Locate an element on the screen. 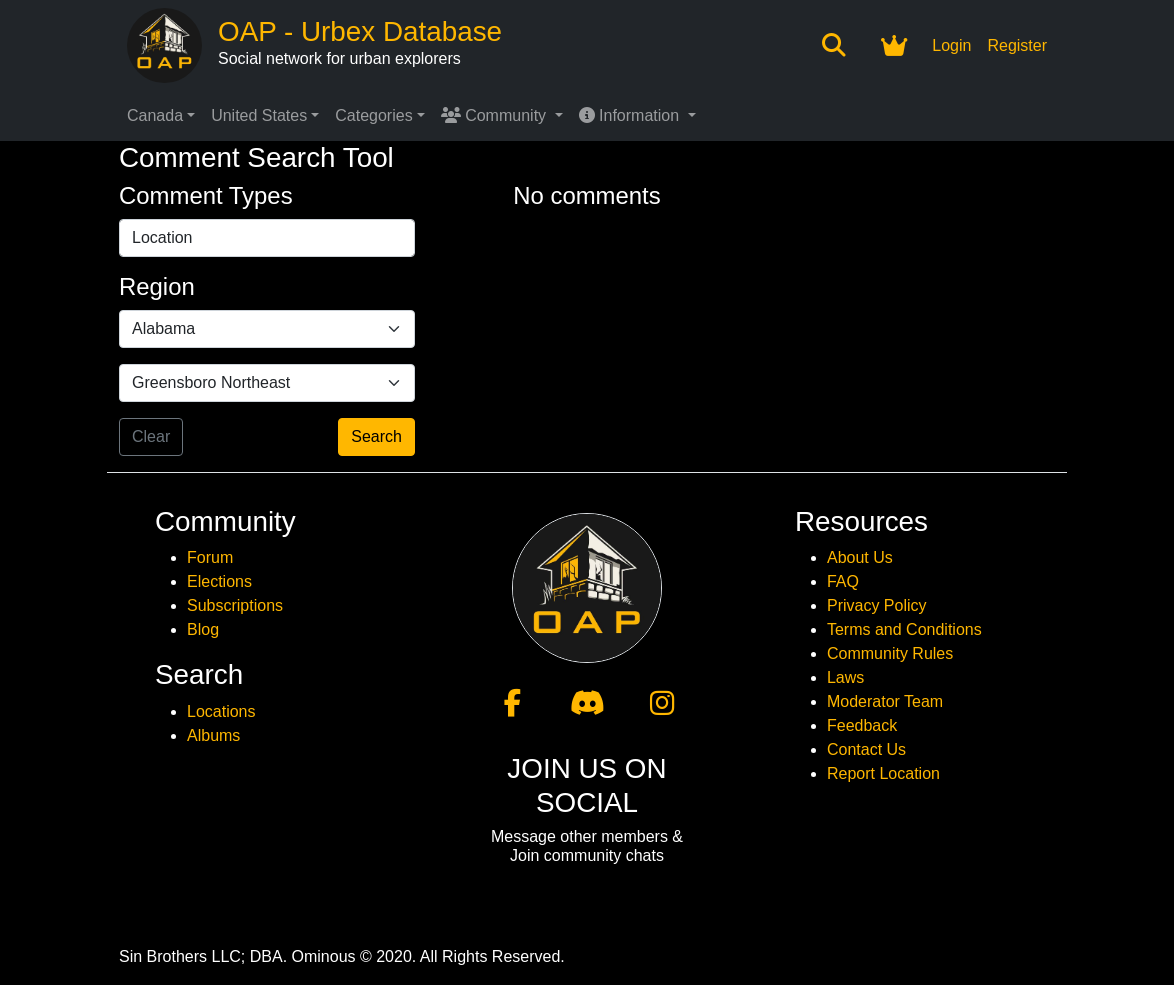  Report Location is located at coordinates (883, 773).